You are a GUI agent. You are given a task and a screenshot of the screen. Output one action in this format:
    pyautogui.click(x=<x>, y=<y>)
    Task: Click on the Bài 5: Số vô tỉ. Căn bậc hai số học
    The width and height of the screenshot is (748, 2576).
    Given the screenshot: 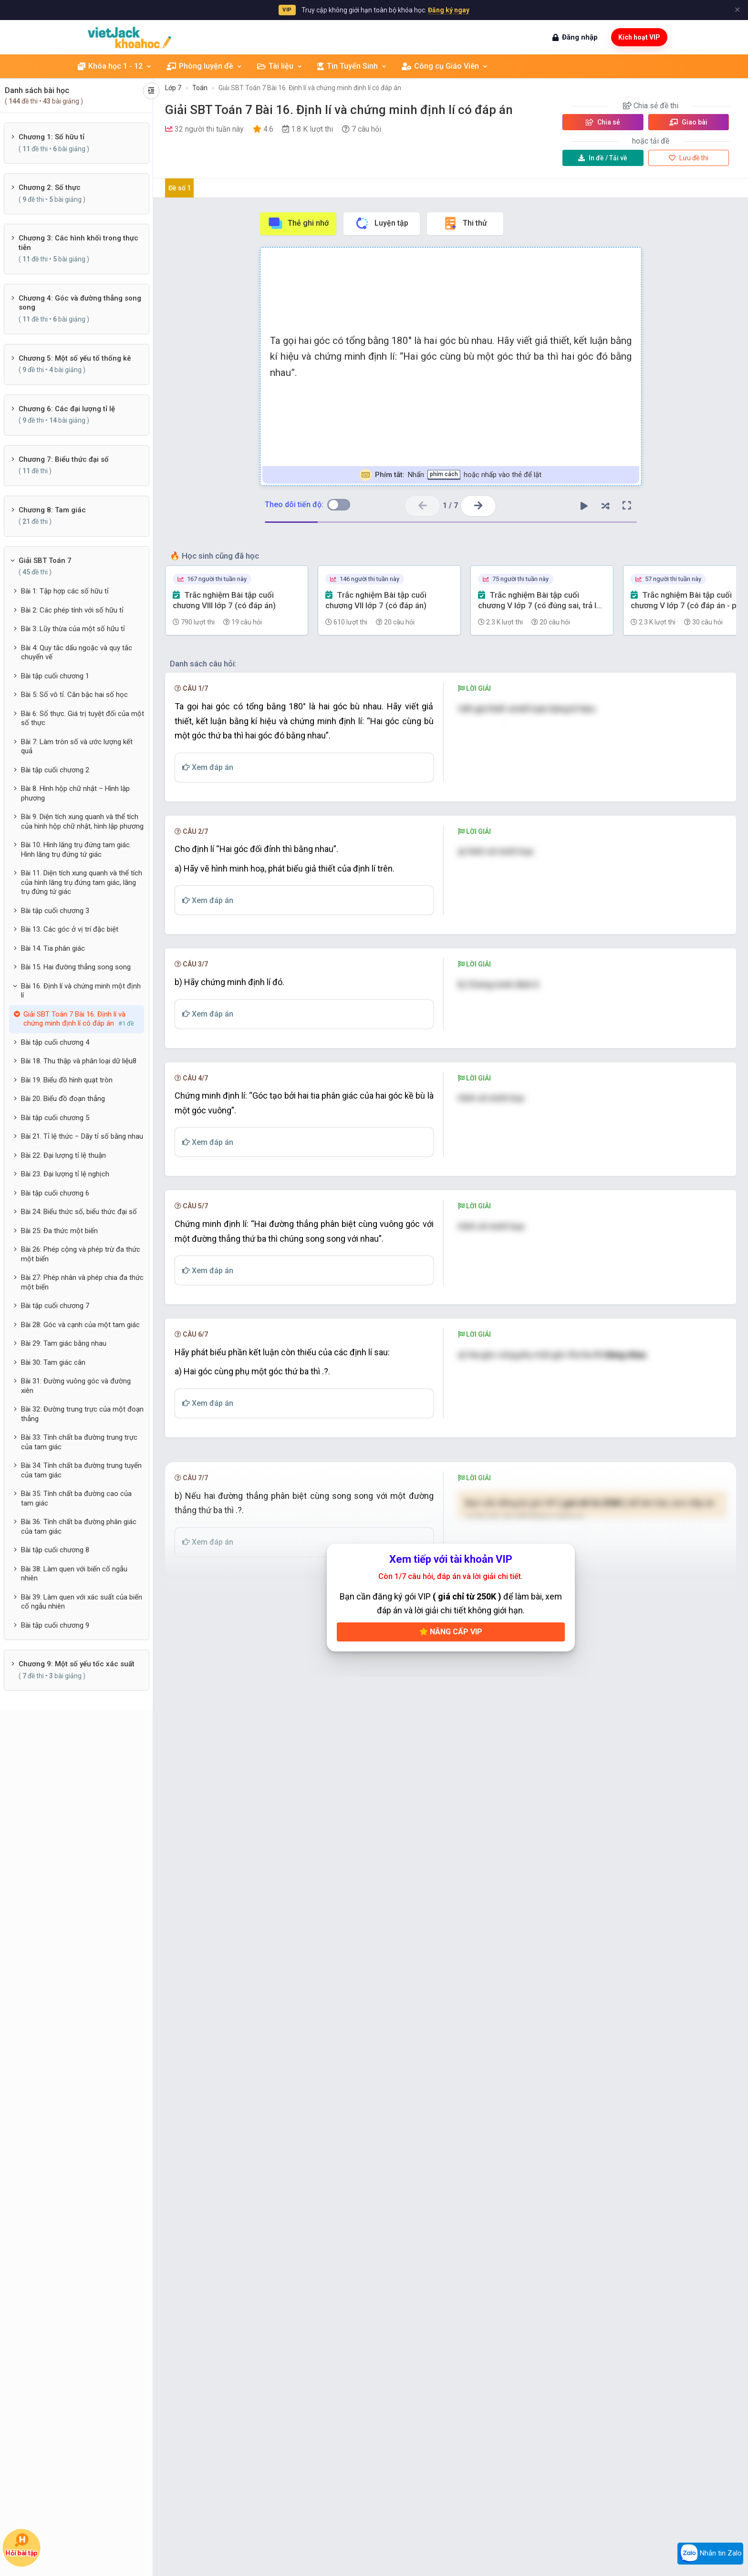 What is the action you would take?
    pyautogui.click(x=74, y=694)
    